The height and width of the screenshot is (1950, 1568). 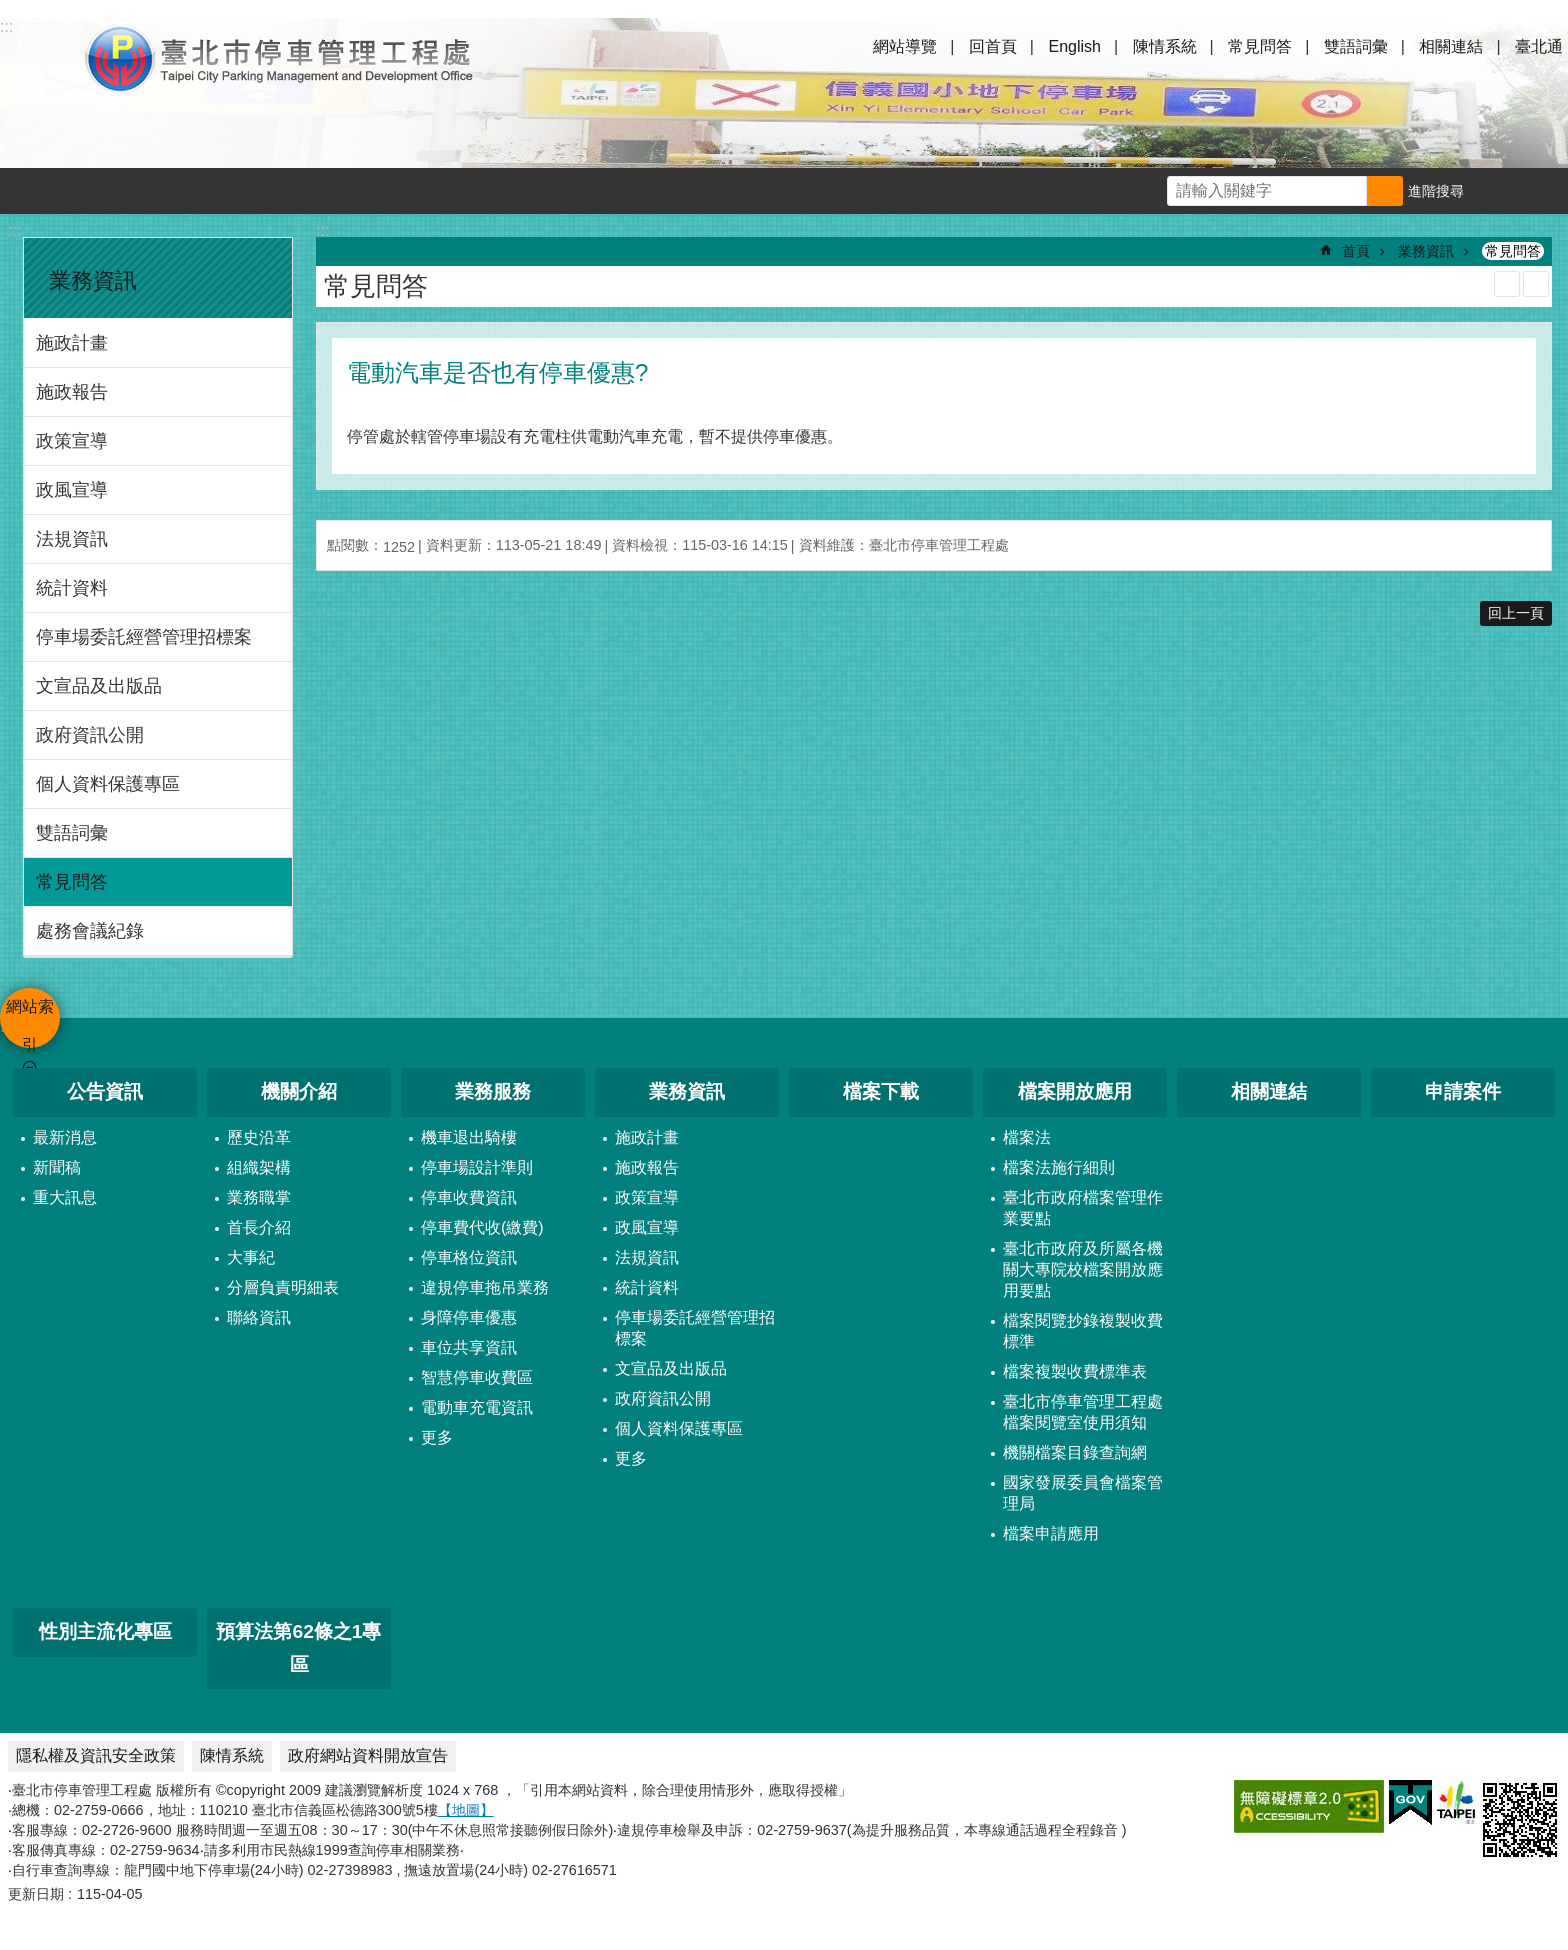 I want to click on 政府資訊公開, so click(x=90, y=735).